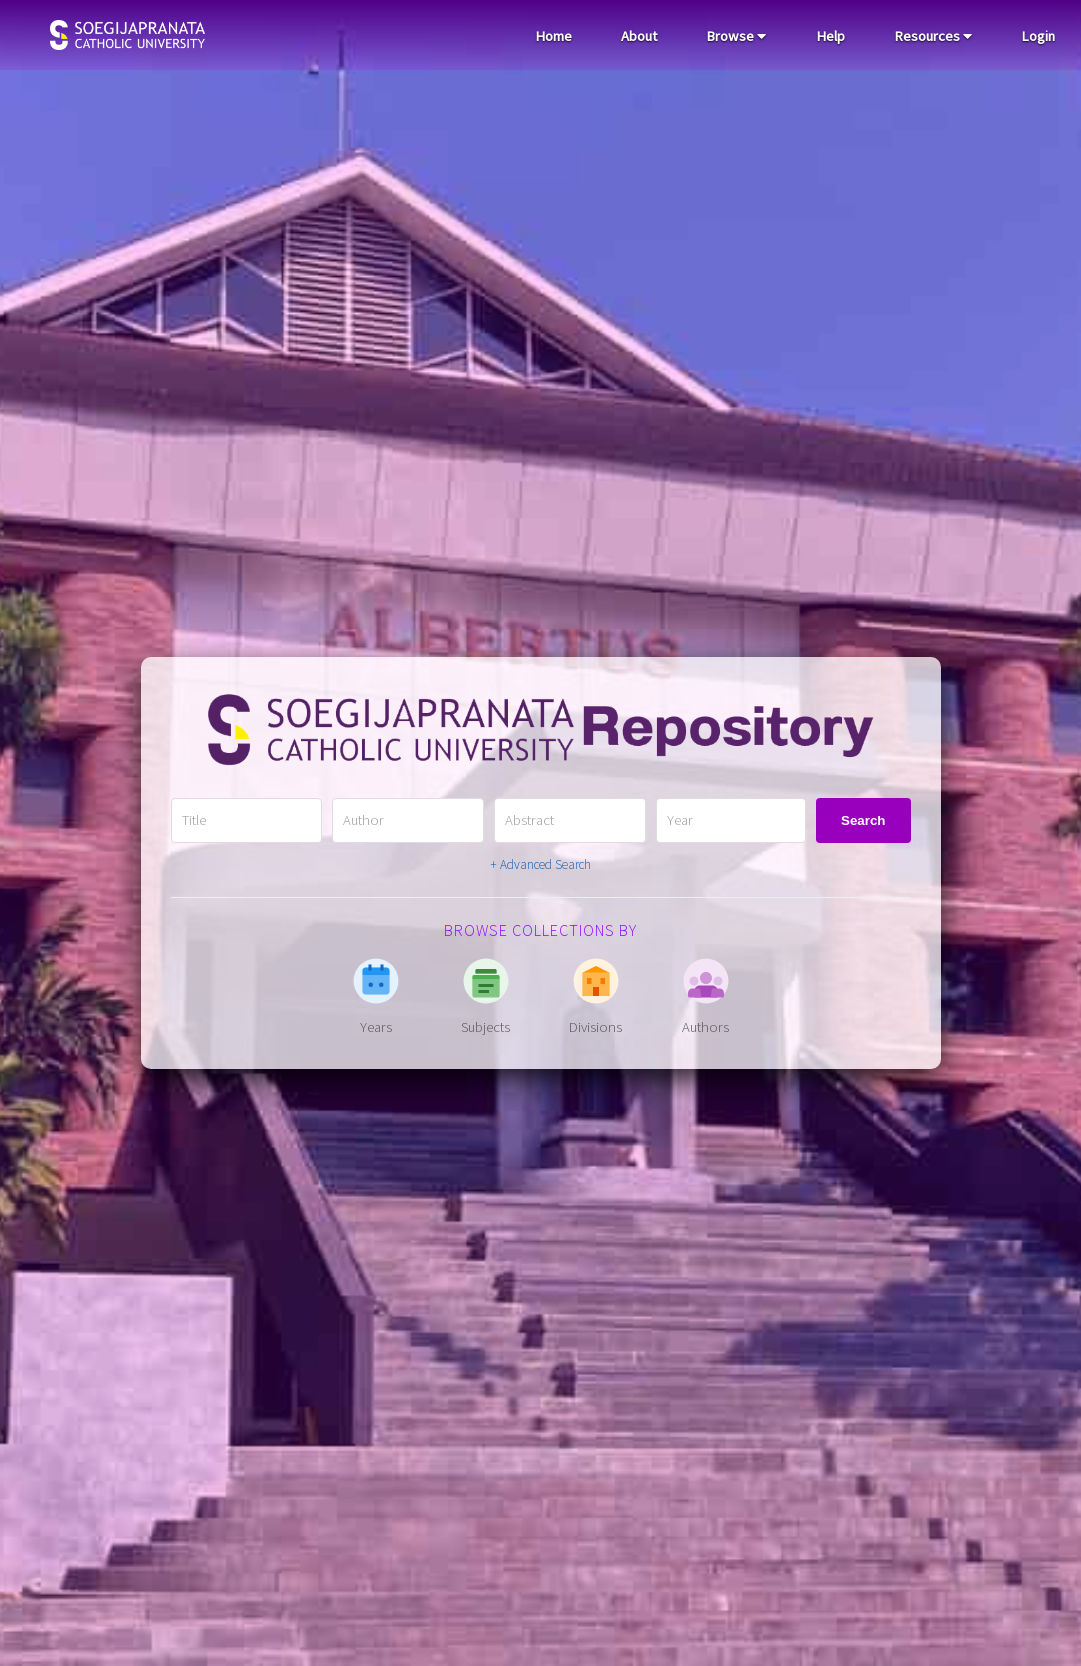 The image size is (1081, 1666). Describe the element at coordinates (639, 36) in the screenshot. I see `About` at that location.